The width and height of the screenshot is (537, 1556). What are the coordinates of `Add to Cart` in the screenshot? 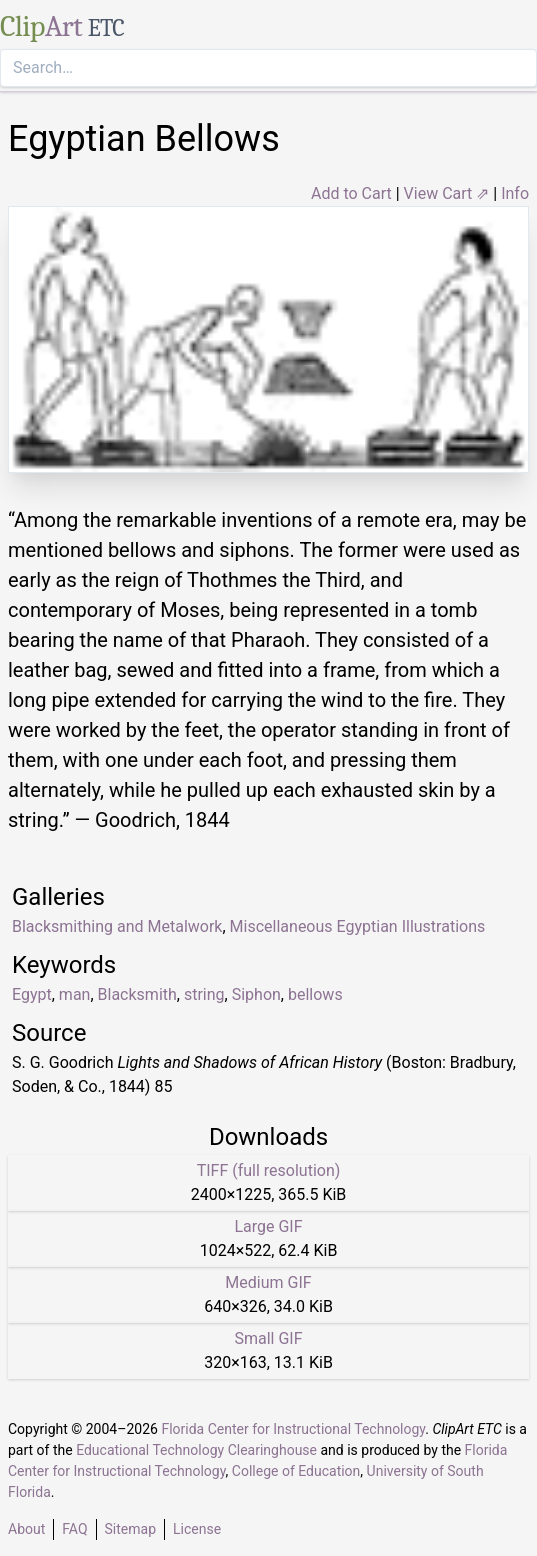 It's located at (351, 193).